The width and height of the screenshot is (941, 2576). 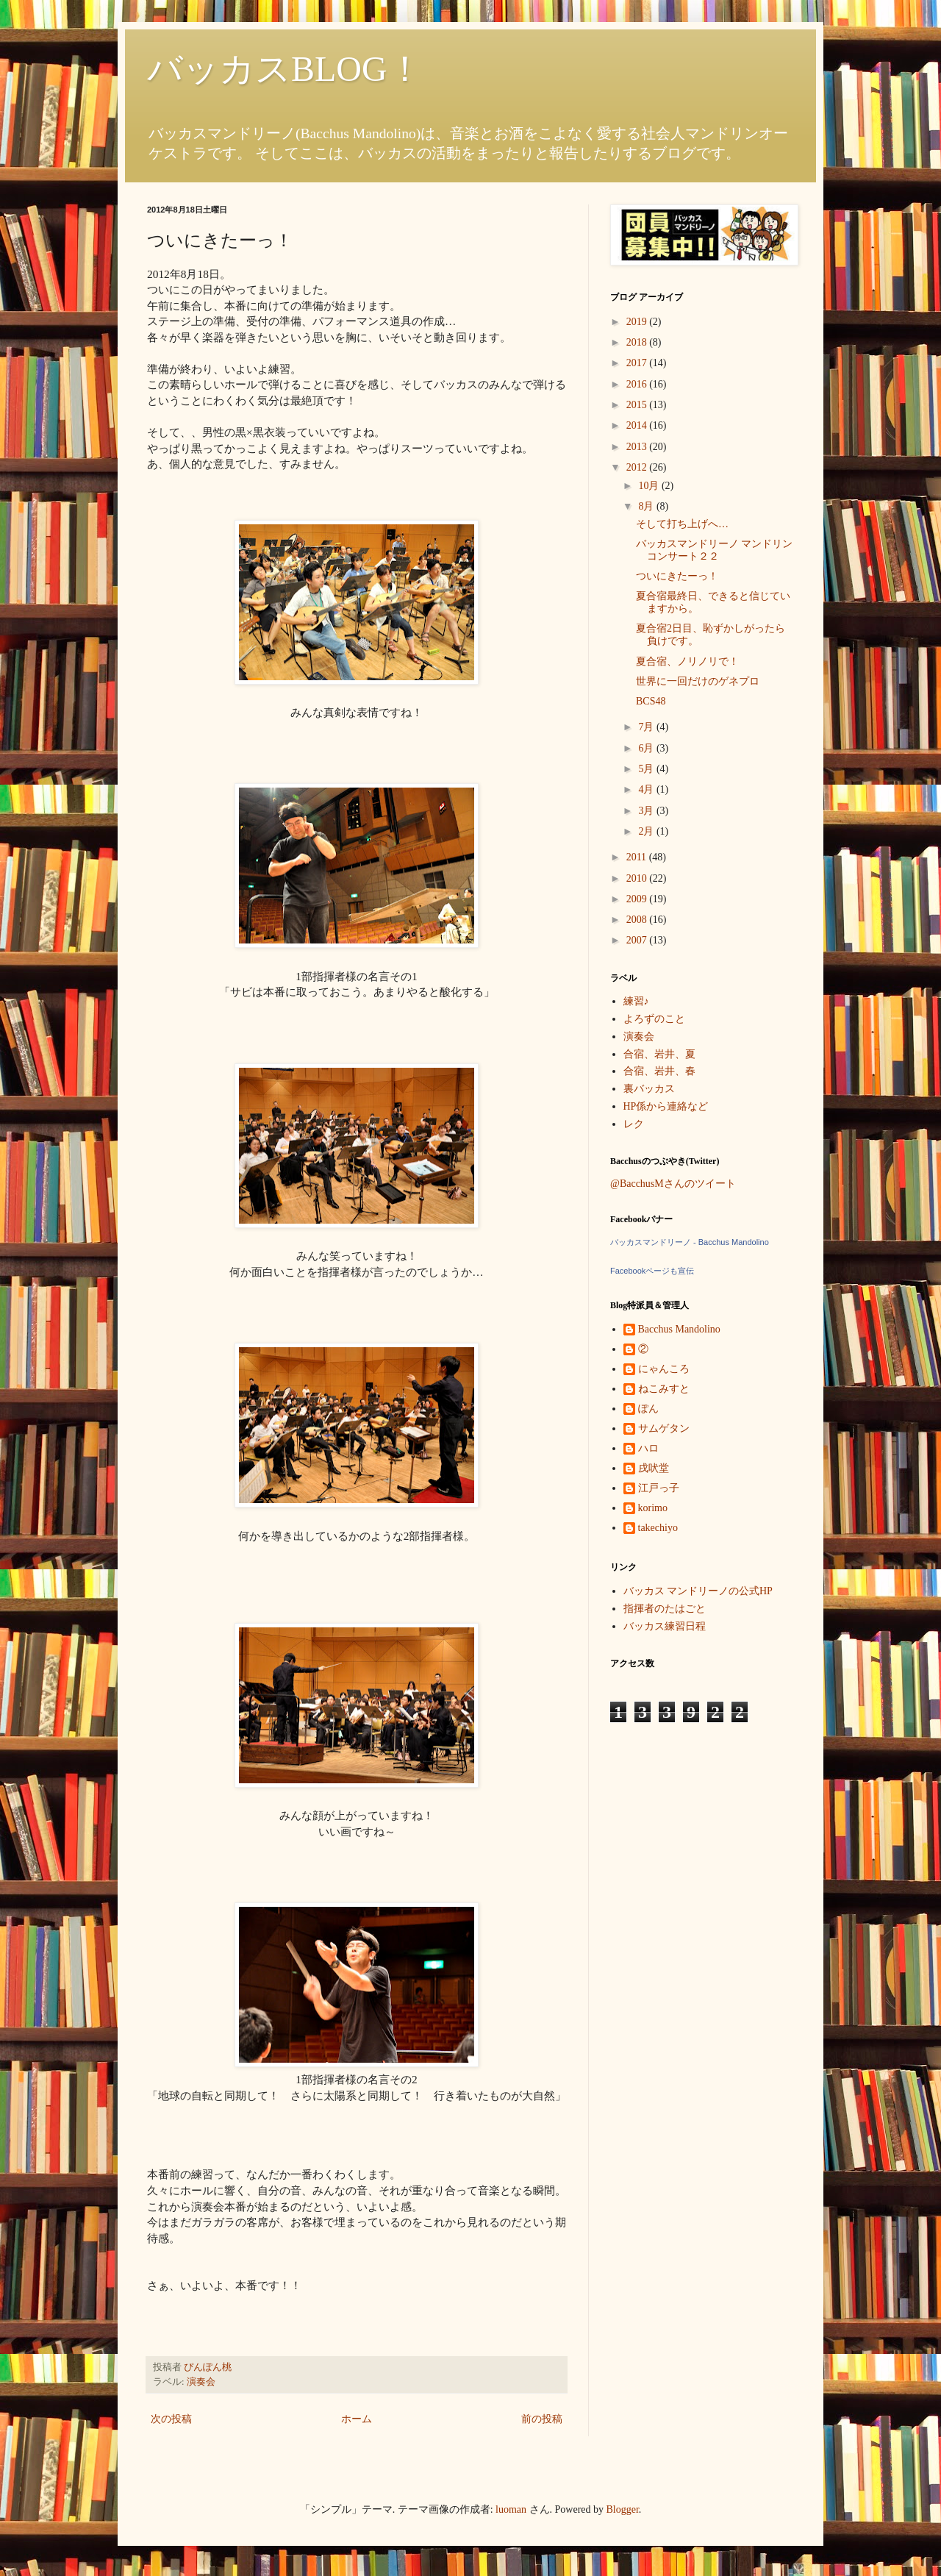 I want to click on にゃんころ, so click(x=664, y=1368).